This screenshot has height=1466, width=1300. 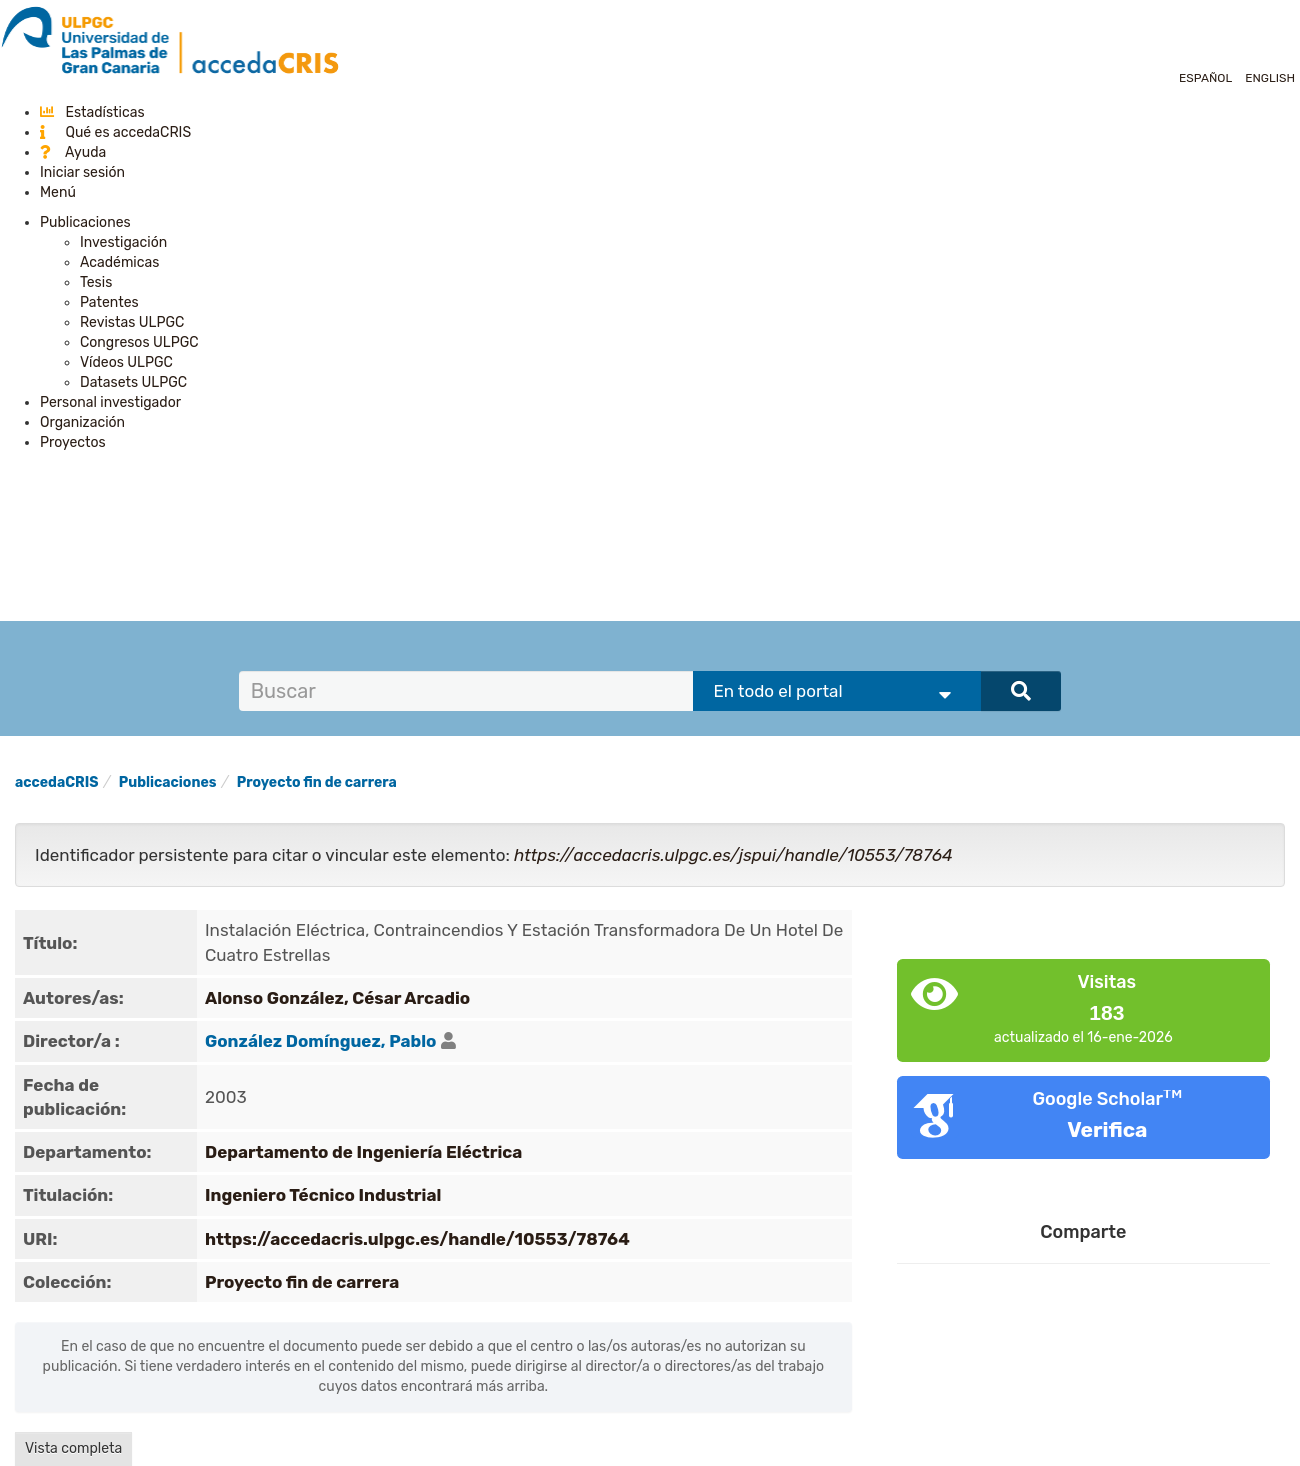 I want to click on Menú, so click(x=58, y=192).